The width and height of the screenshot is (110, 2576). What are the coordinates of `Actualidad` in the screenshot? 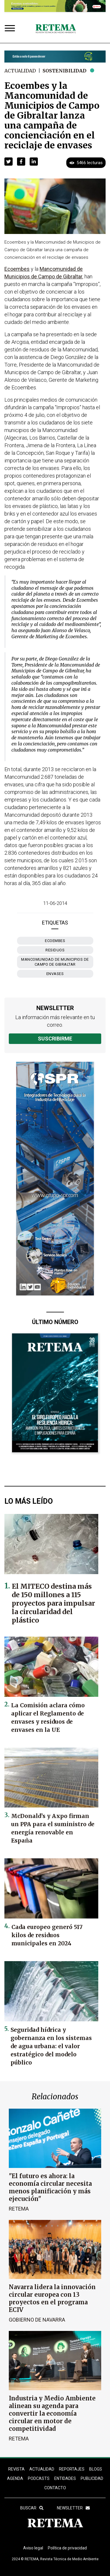 It's located at (20, 71).